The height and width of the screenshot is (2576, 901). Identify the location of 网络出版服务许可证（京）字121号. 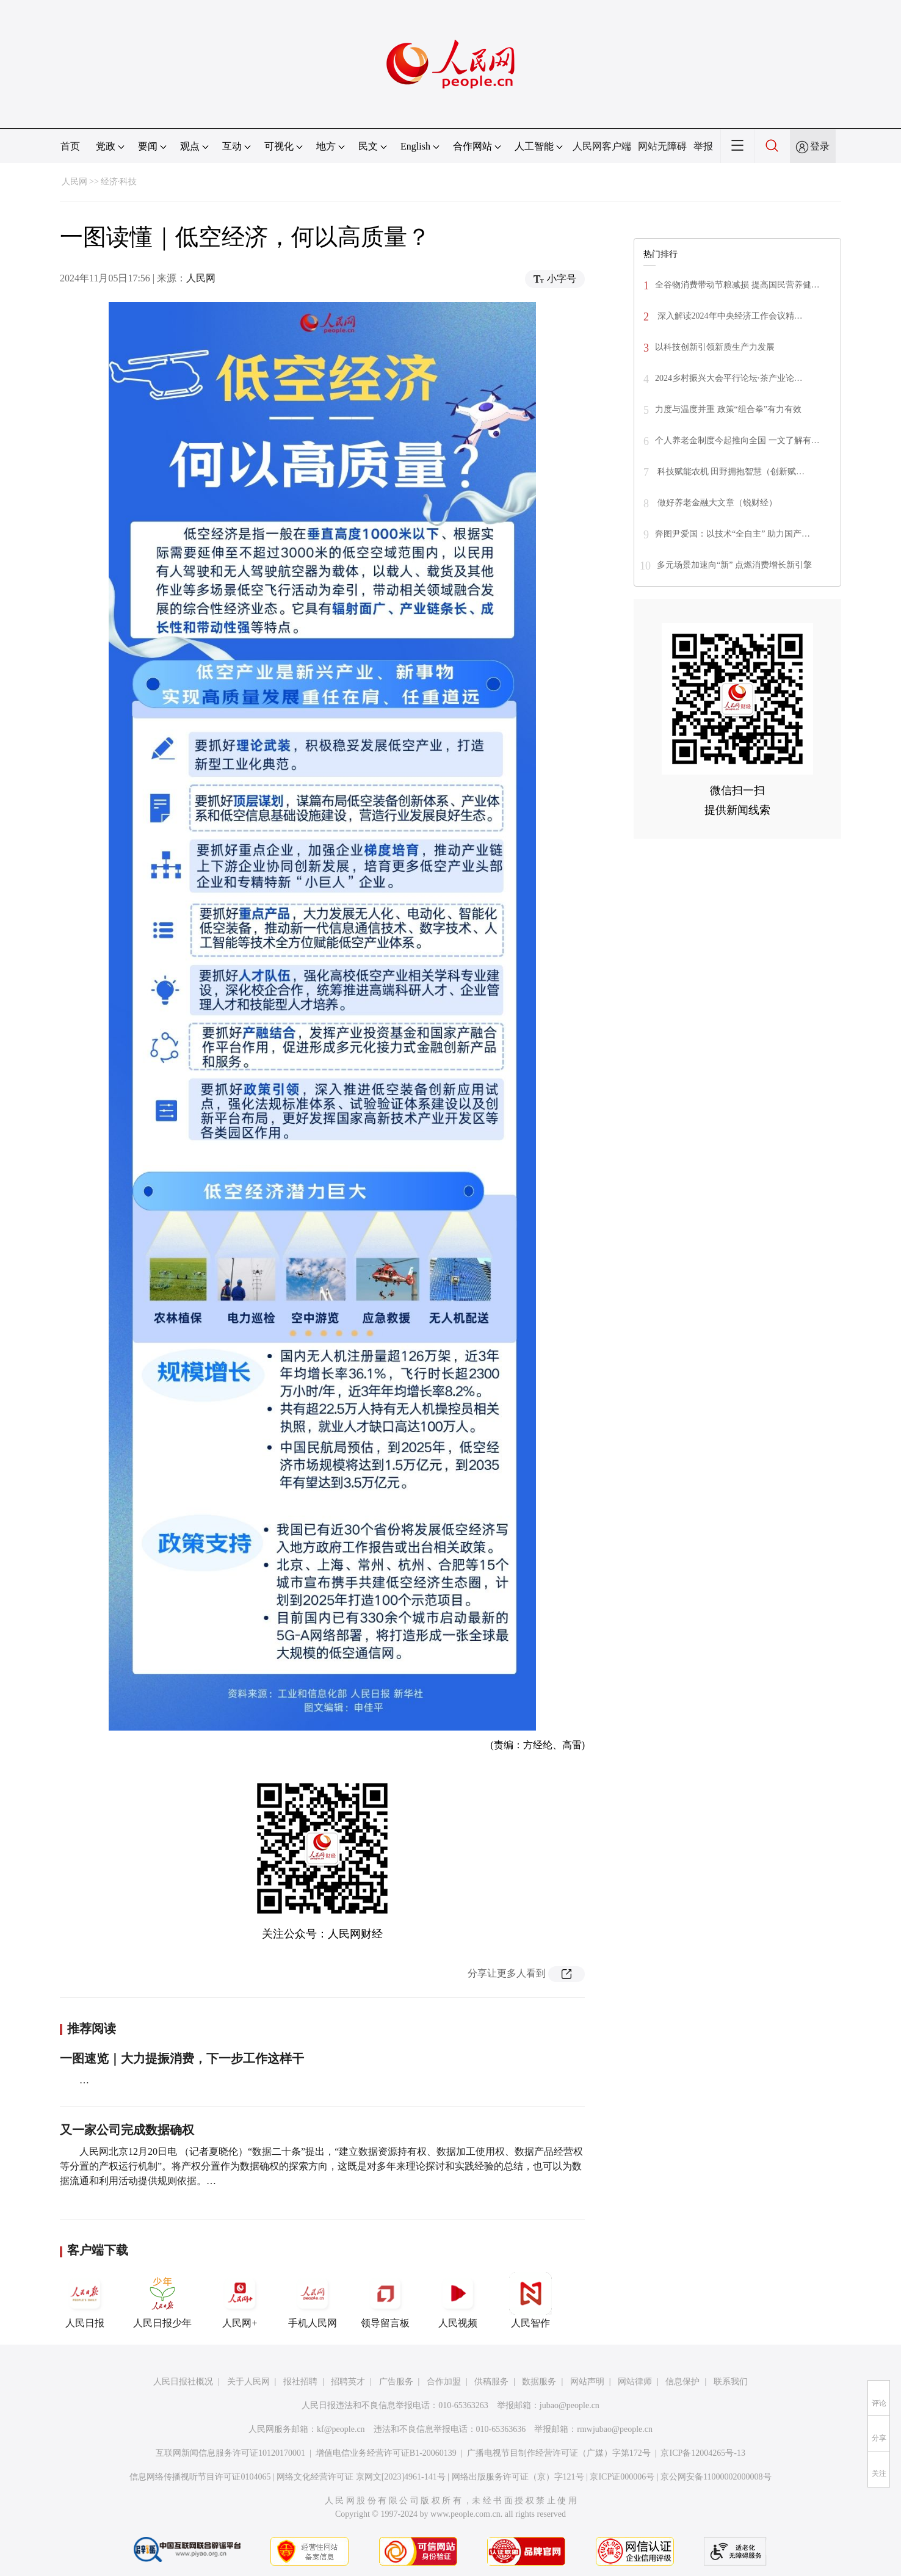
(518, 2476).